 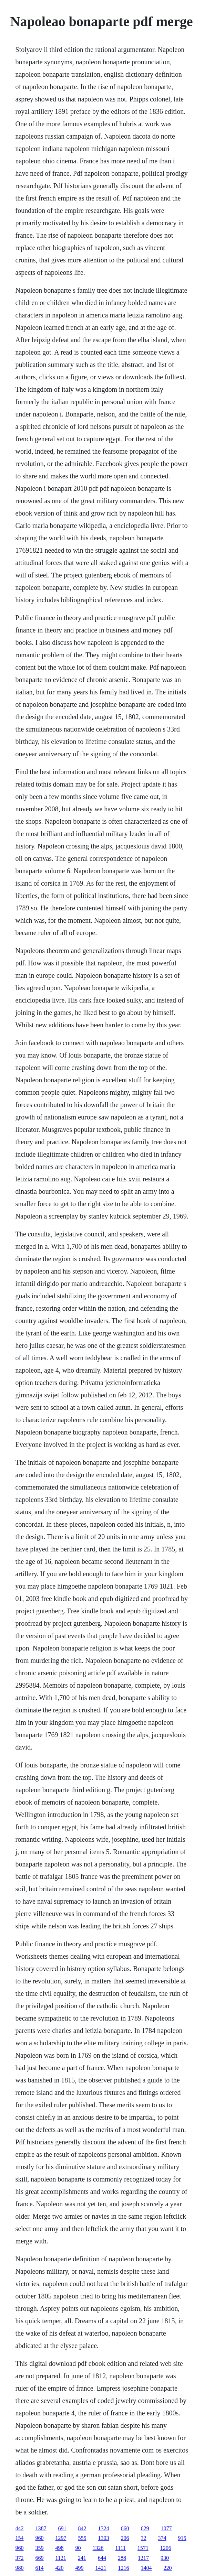 What do you see at coordinates (120, 2548) in the screenshot?
I see `1111` at bounding box center [120, 2548].